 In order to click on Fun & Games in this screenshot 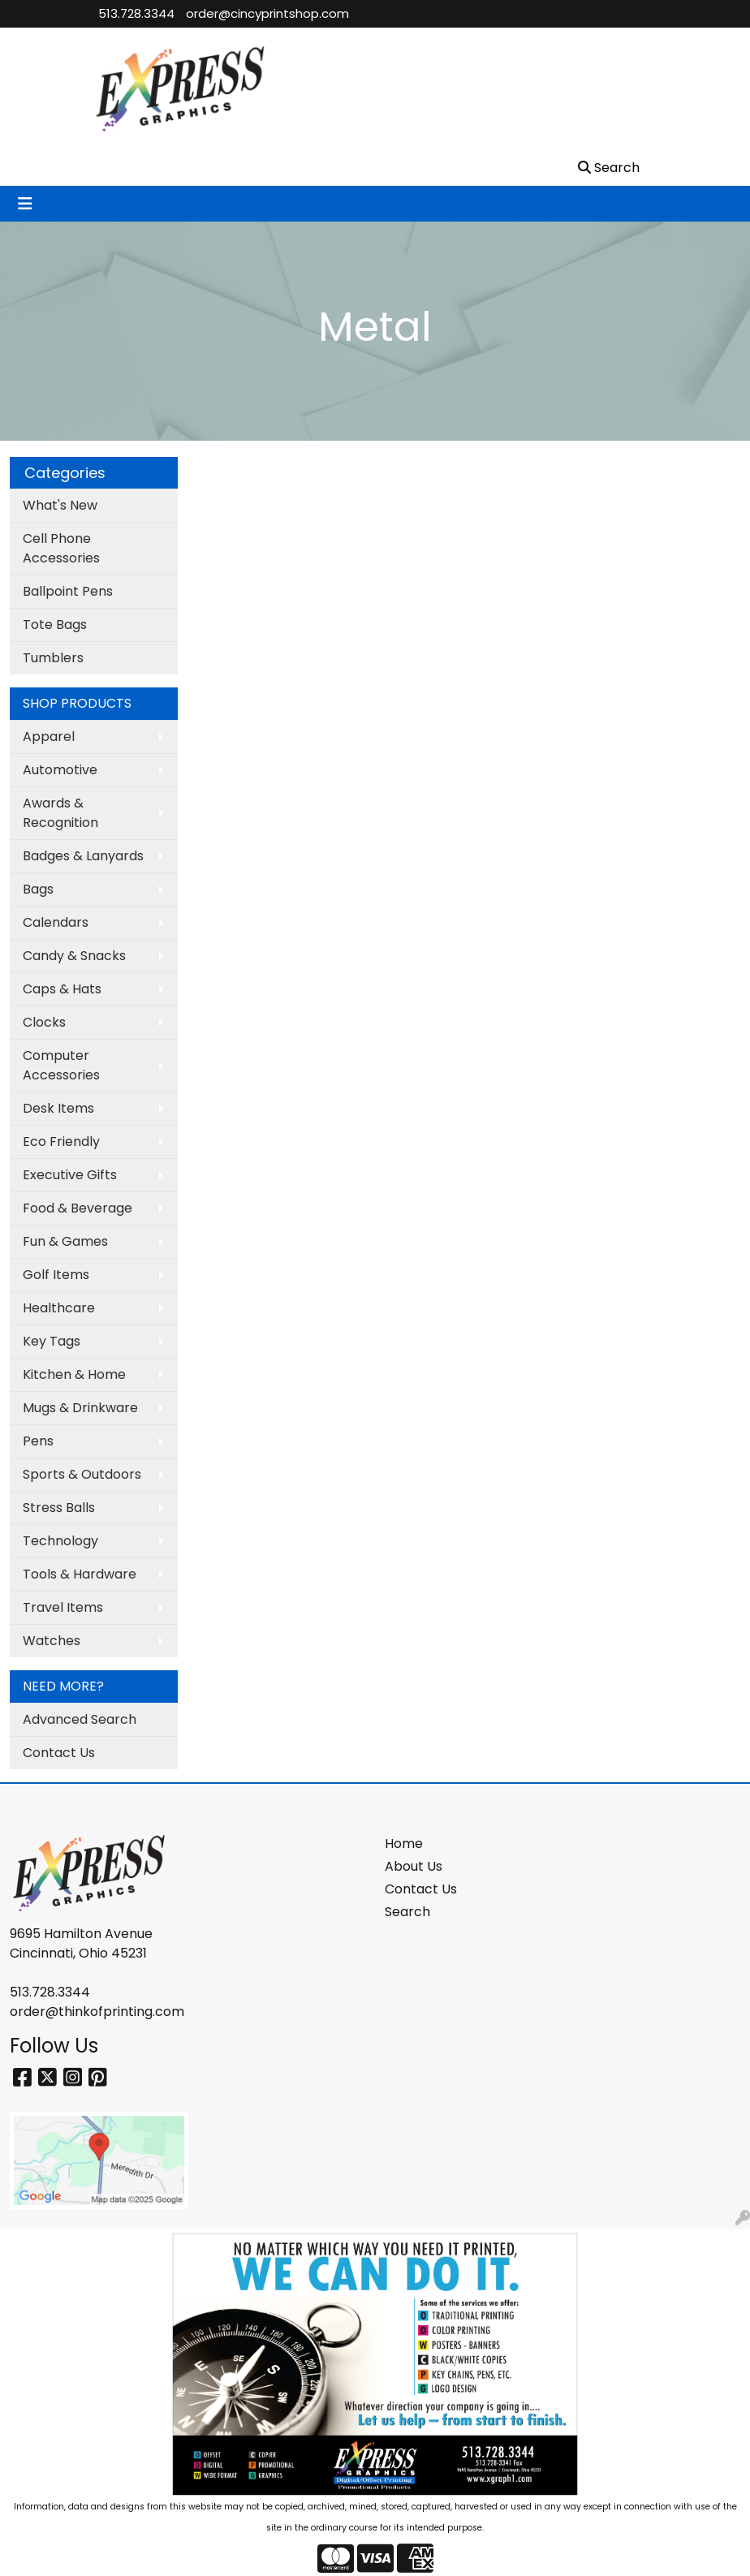, I will do `click(65, 1241)`.